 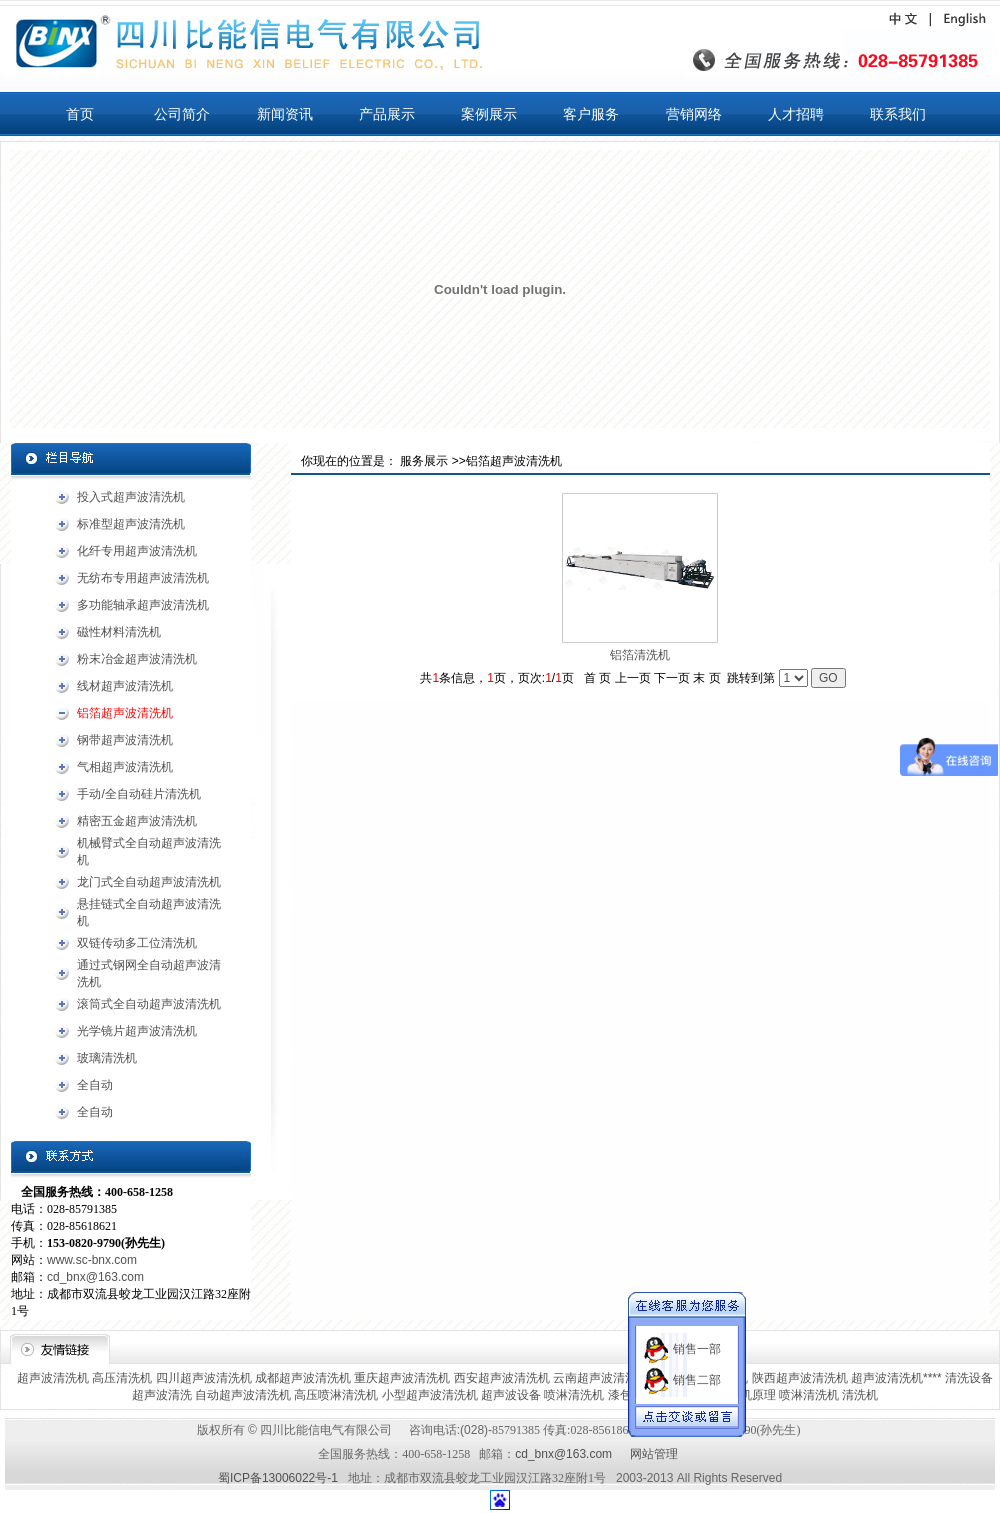 What do you see at coordinates (694, 114) in the screenshot?
I see `营销网络` at bounding box center [694, 114].